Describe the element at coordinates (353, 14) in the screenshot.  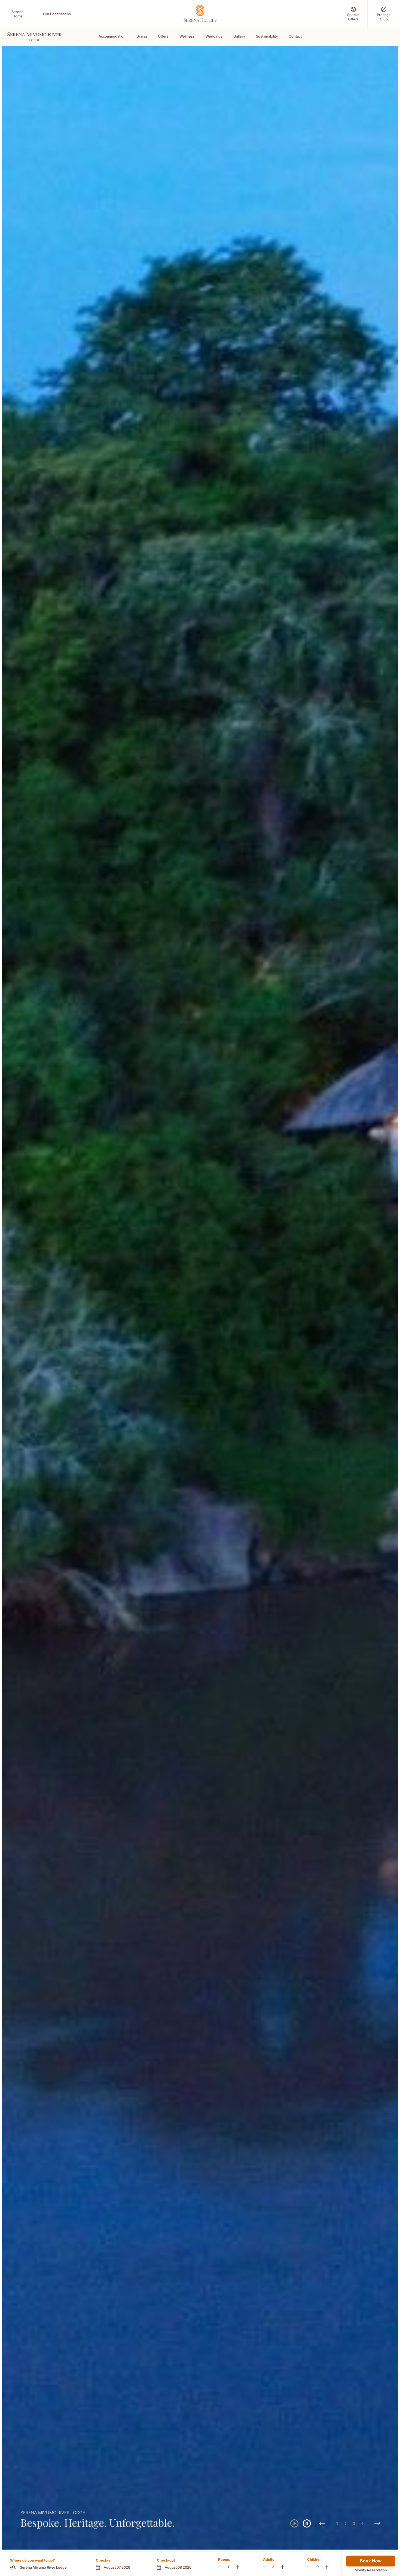
I see `[Special Offers (Opens in a new tab)]` at that location.